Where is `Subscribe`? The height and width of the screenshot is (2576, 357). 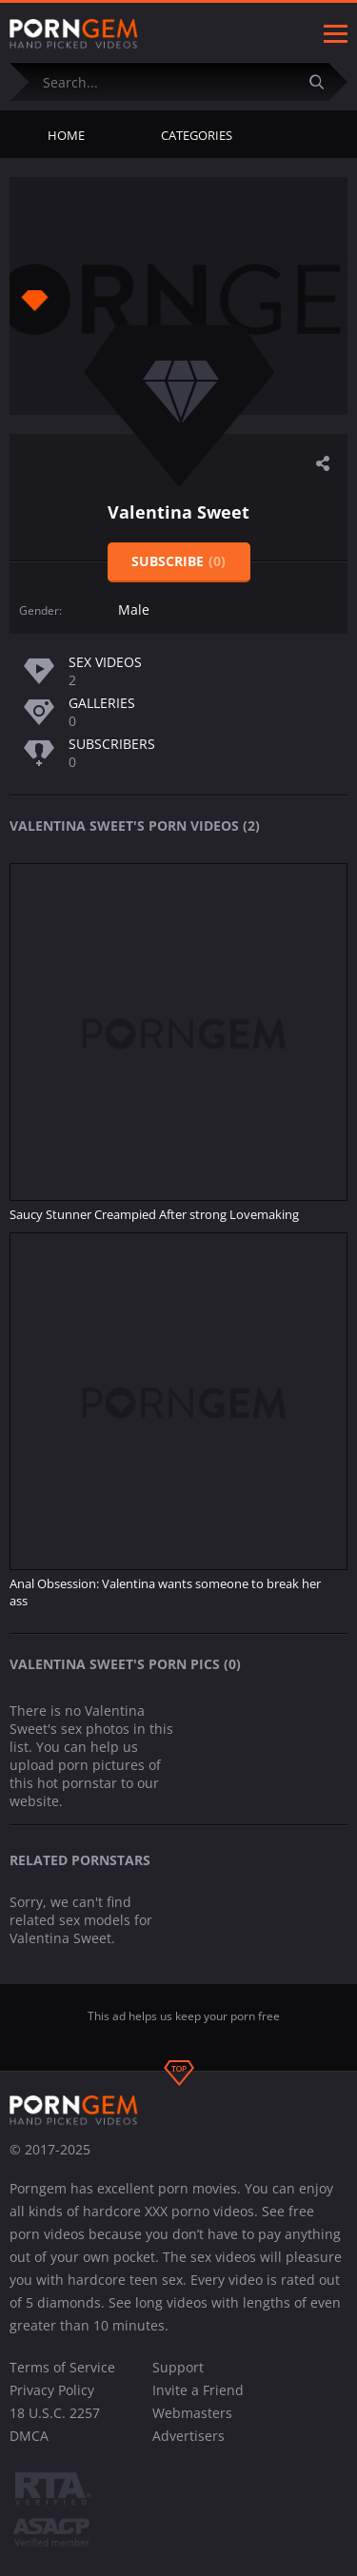
Subscribe is located at coordinates (178, 561).